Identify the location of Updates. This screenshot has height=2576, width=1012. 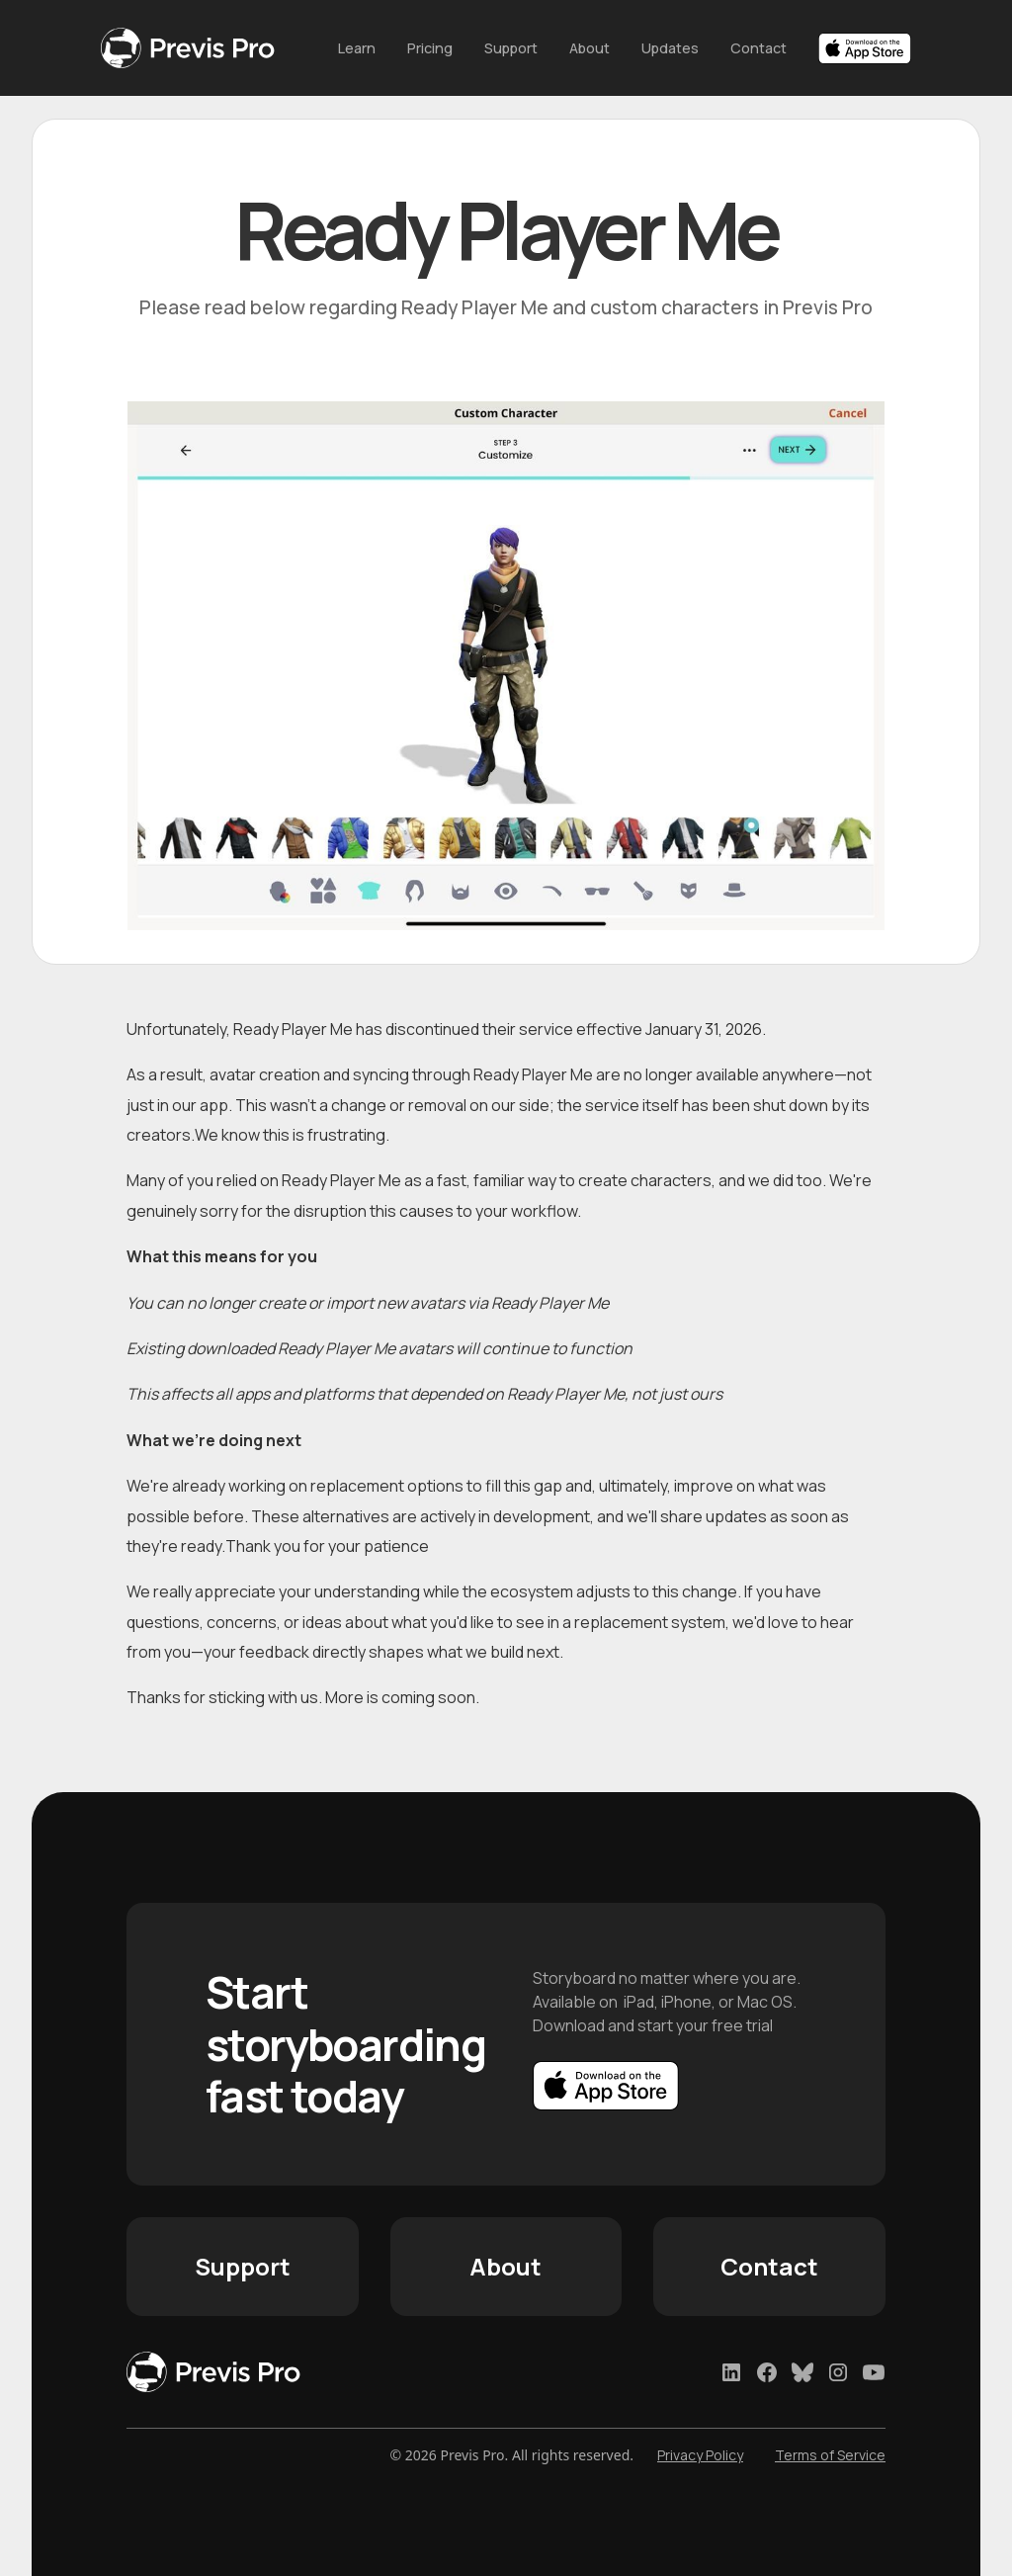
(670, 48).